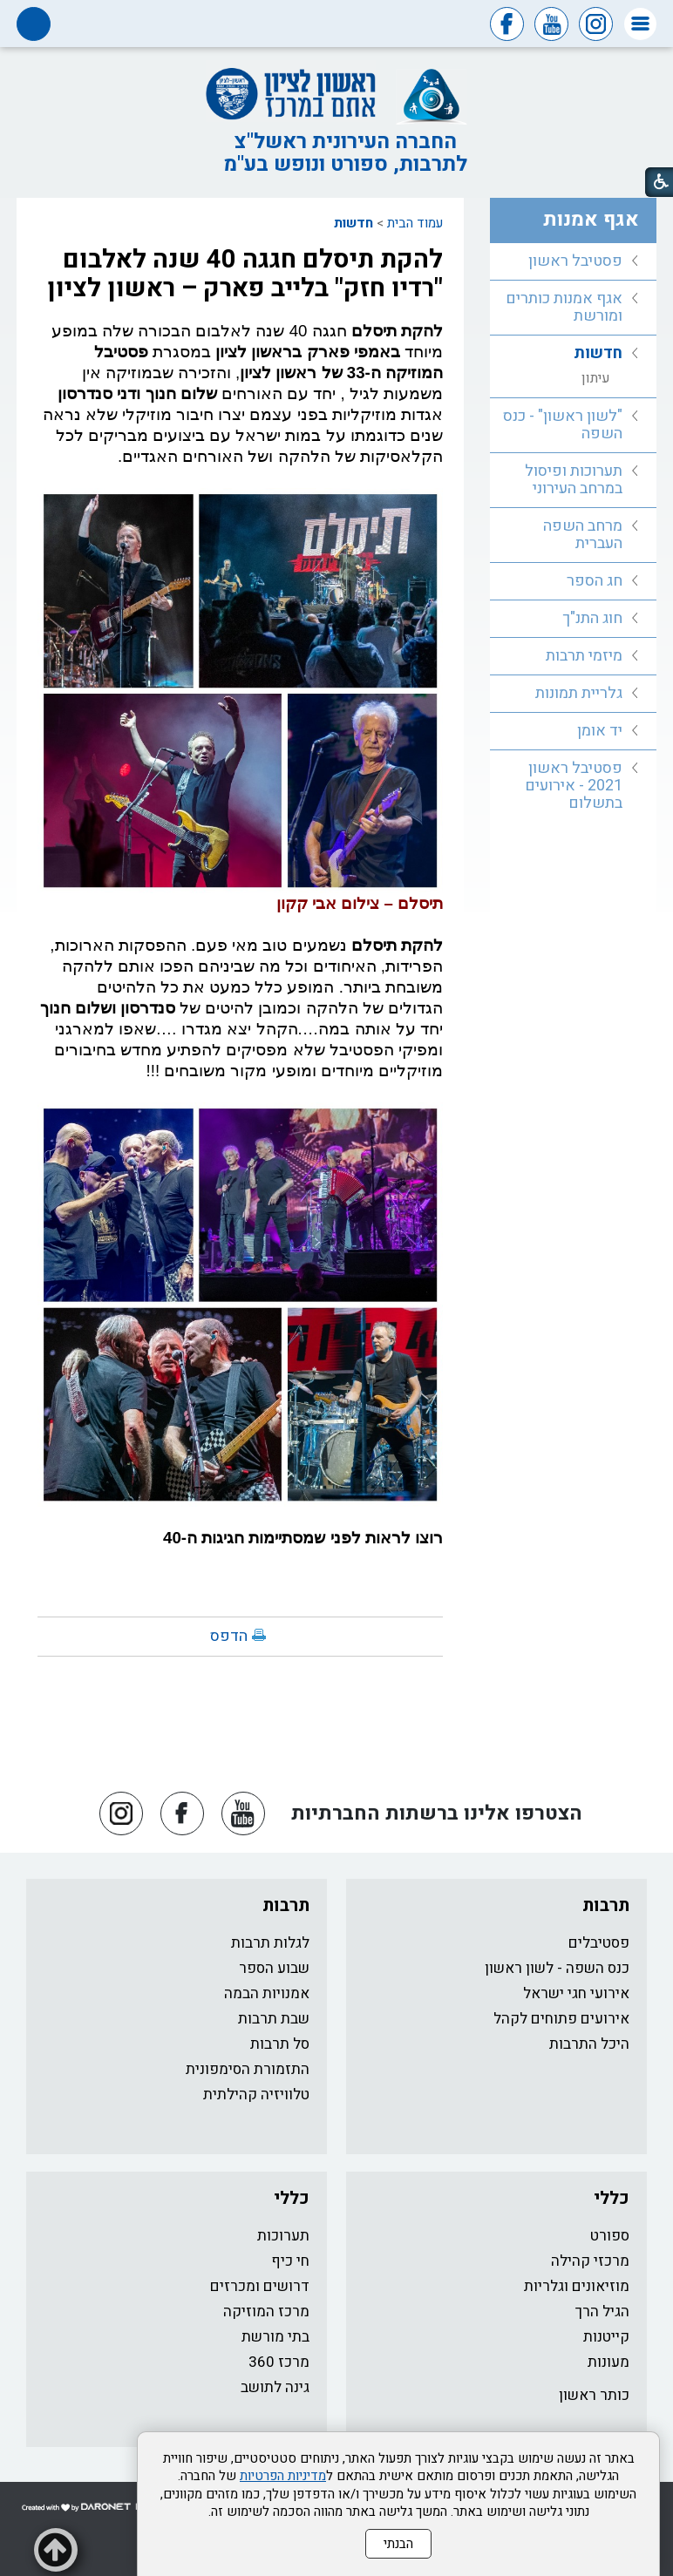 The image size is (673, 2576). Describe the element at coordinates (606, 2337) in the screenshot. I see `קייטנות` at that location.